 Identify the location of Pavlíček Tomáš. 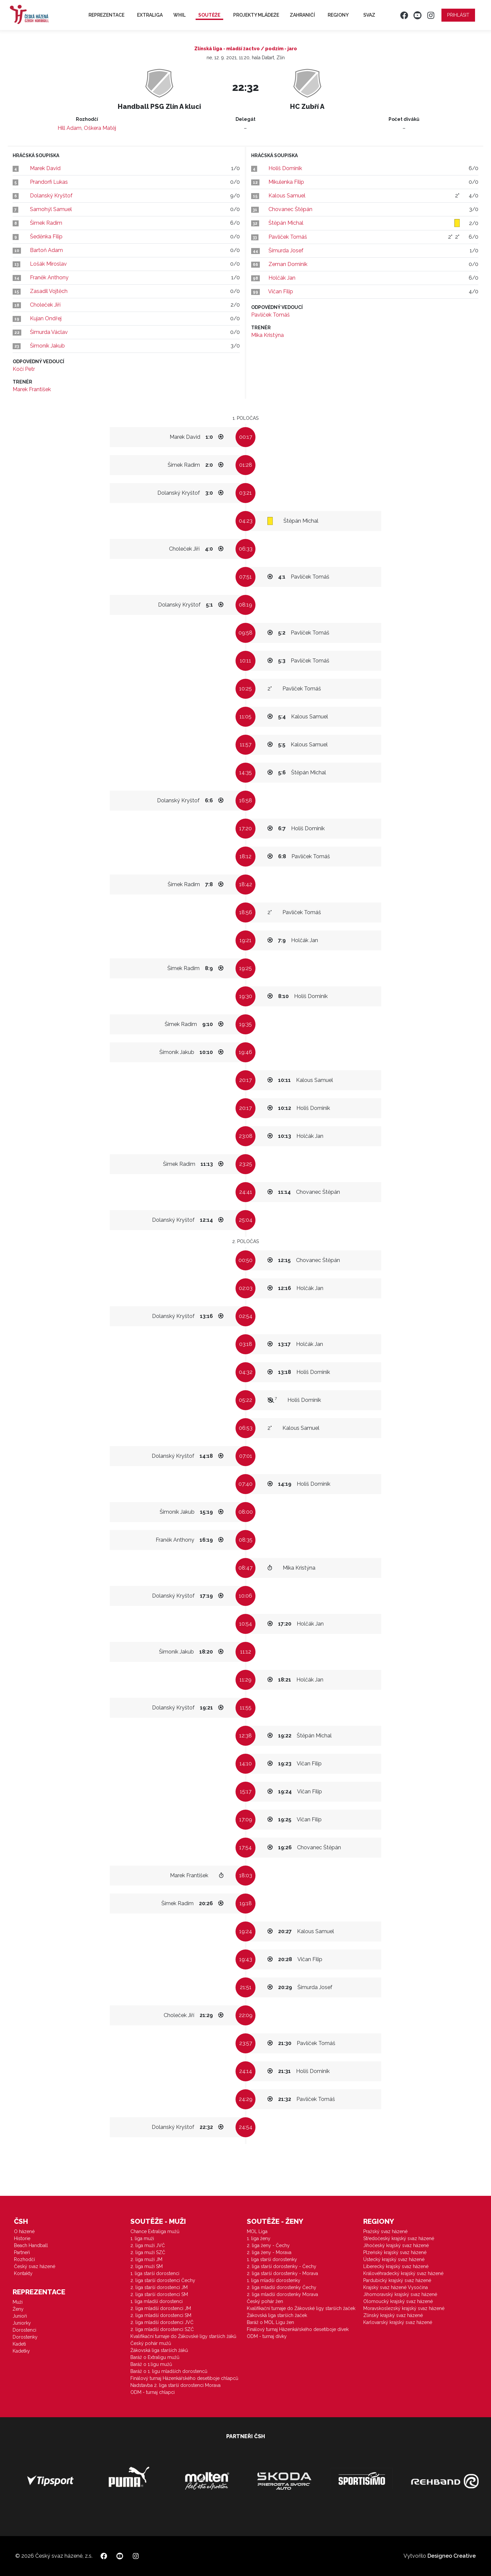
(287, 237).